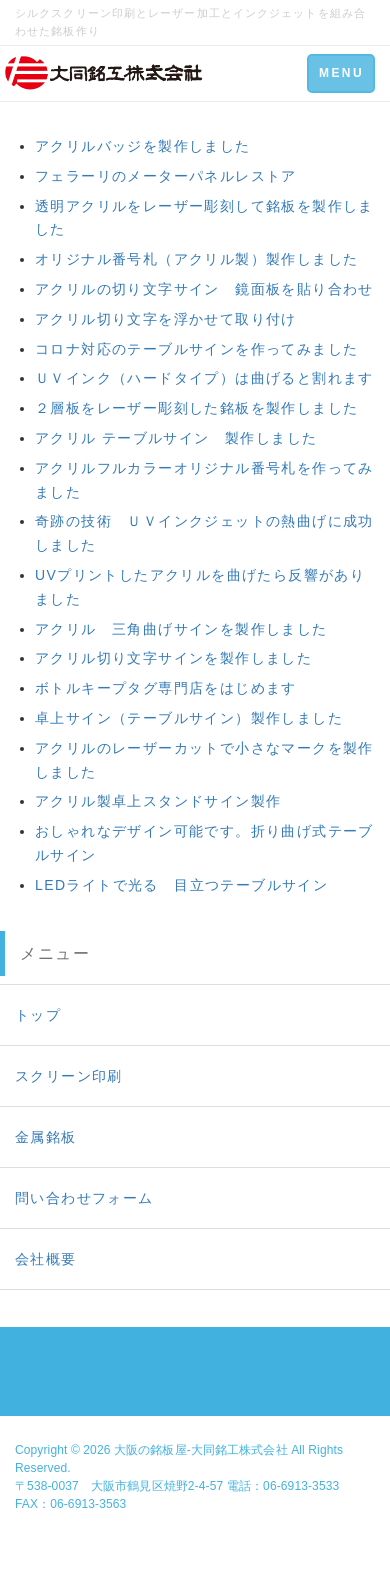  Describe the element at coordinates (173, 658) in the screenshot. I see `アクリル切り文字サインを製作しました` at that location.